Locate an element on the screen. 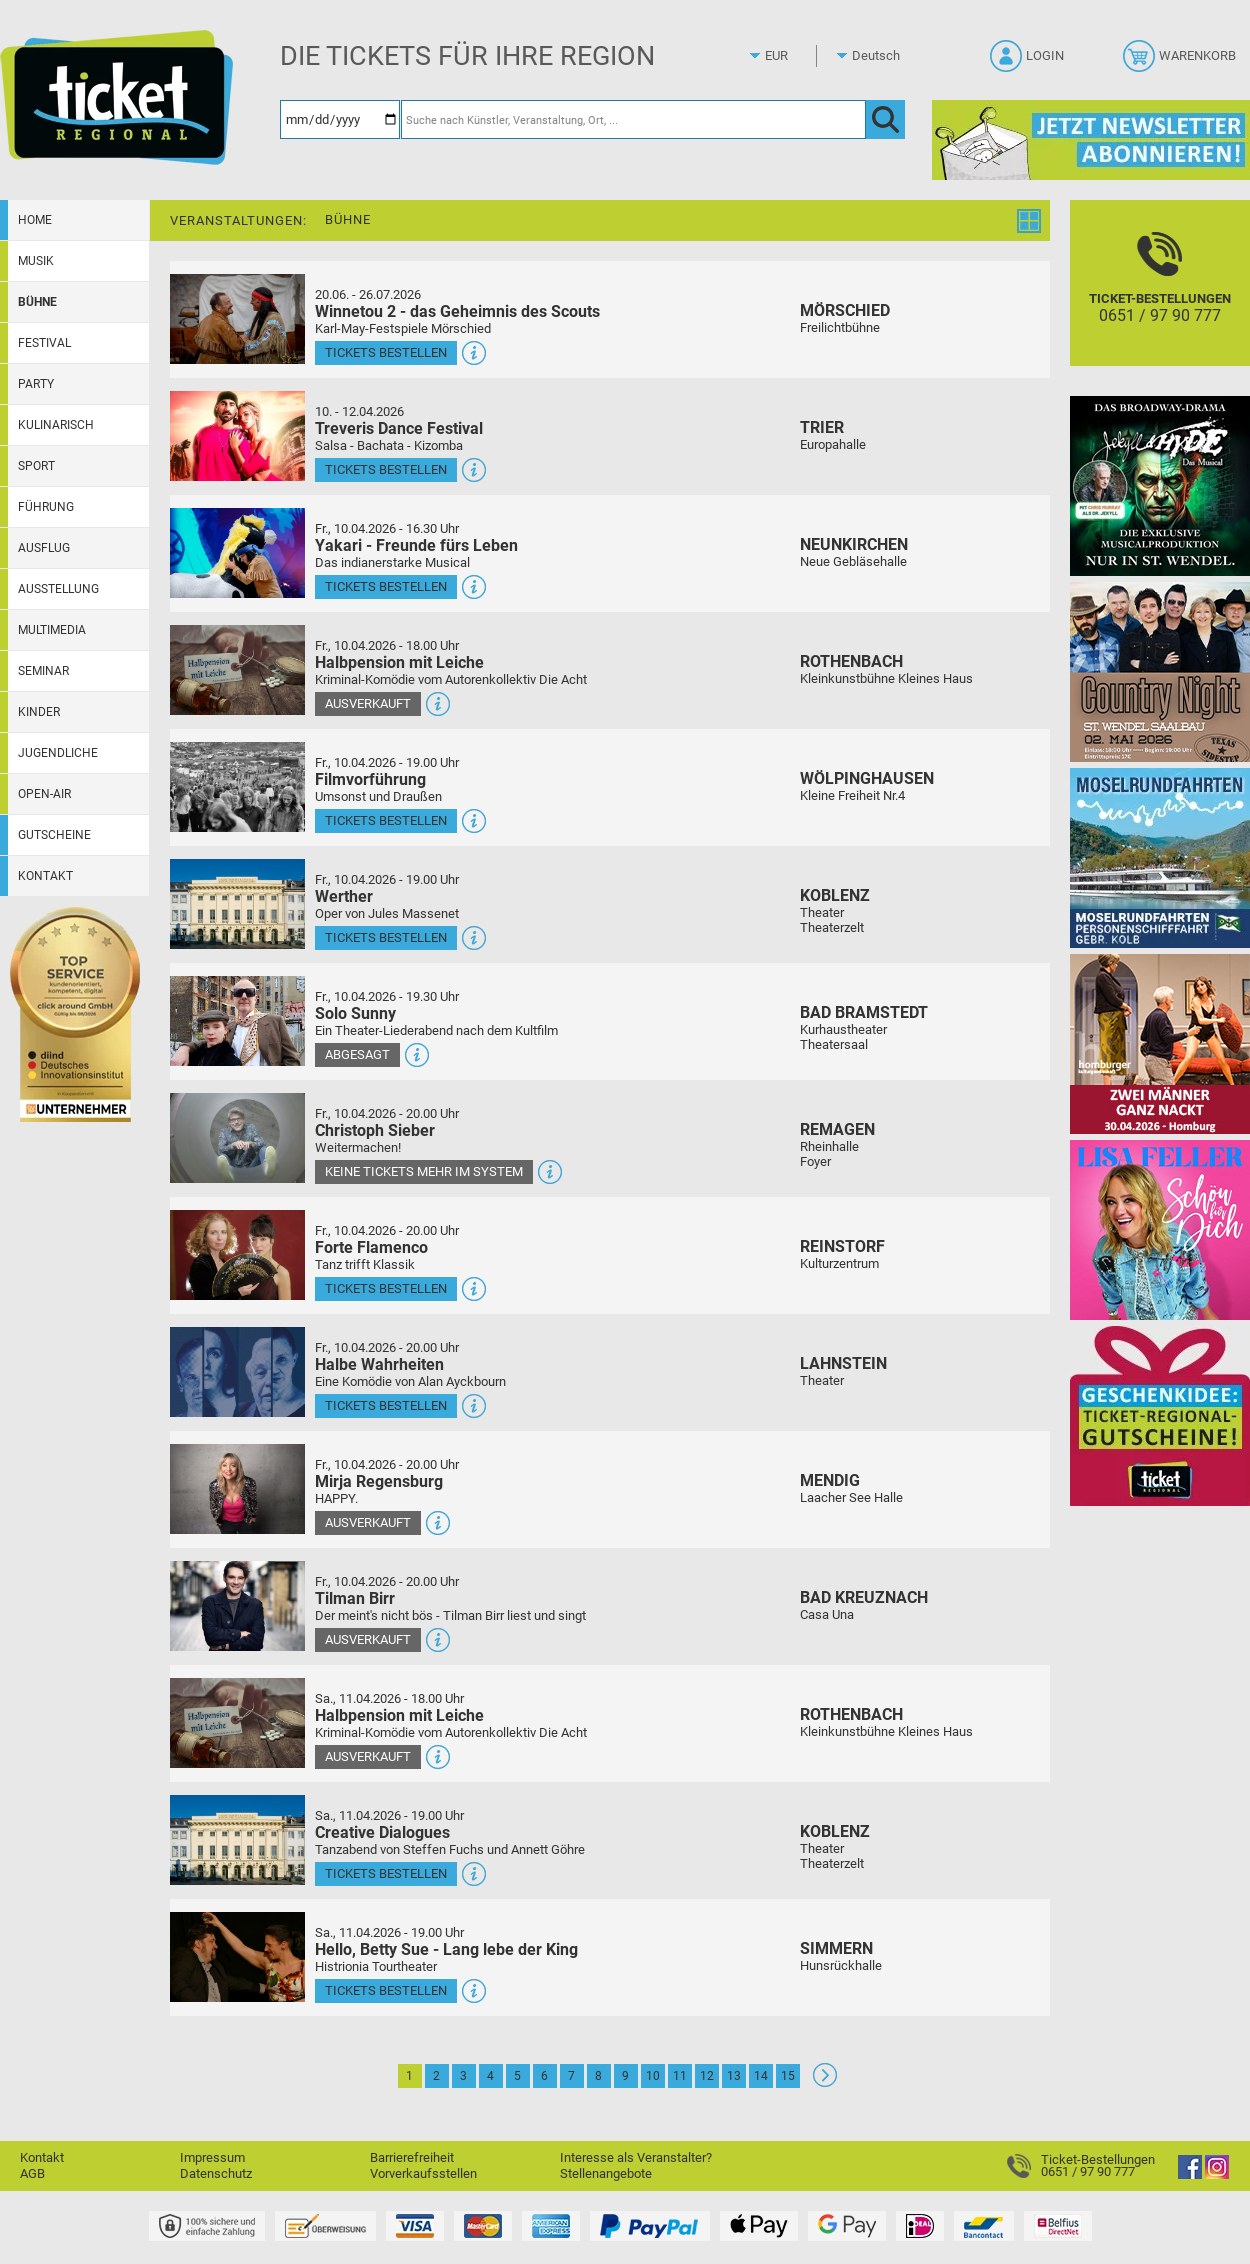  Open-Air is located at coordinates (44, 794).